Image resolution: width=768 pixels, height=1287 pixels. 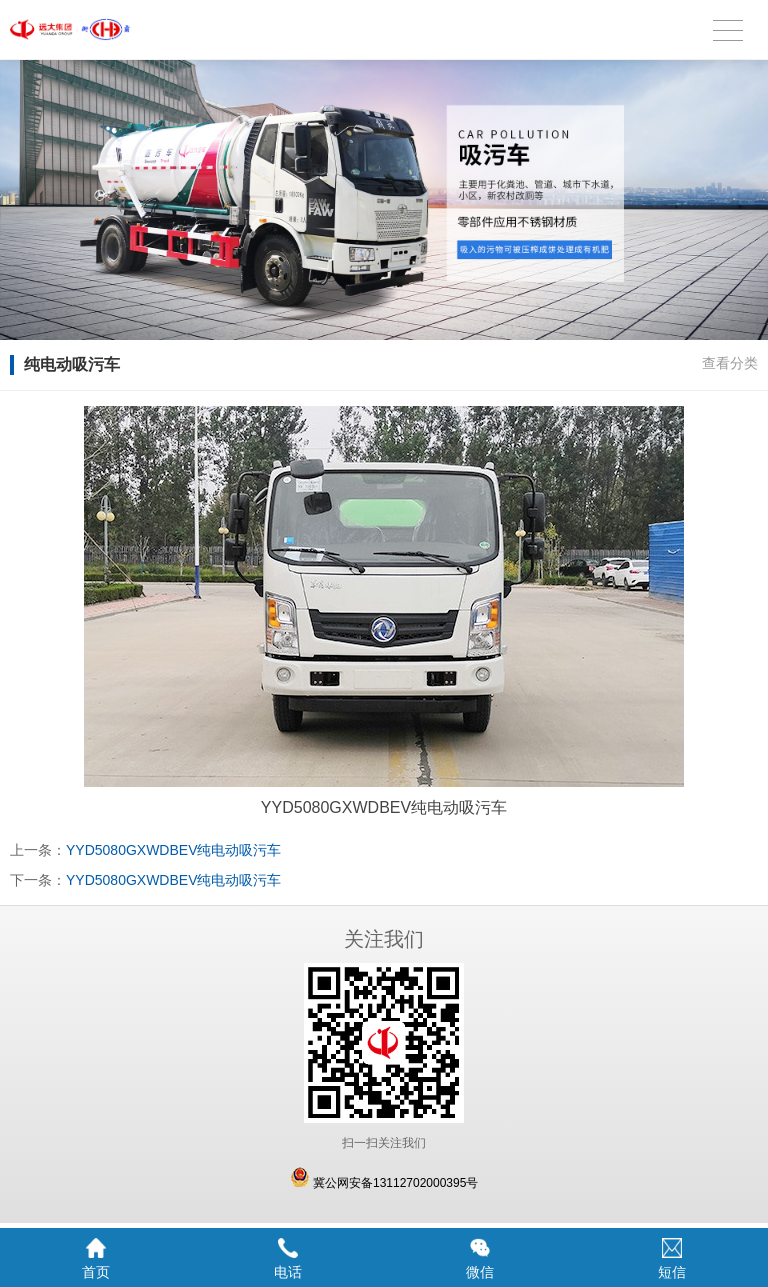 What do you see at coordinates (174, 850) in the screenshot?
I see `YYD5080GXWDBEV纯电动吸污车` at bounding box center [174, 850].